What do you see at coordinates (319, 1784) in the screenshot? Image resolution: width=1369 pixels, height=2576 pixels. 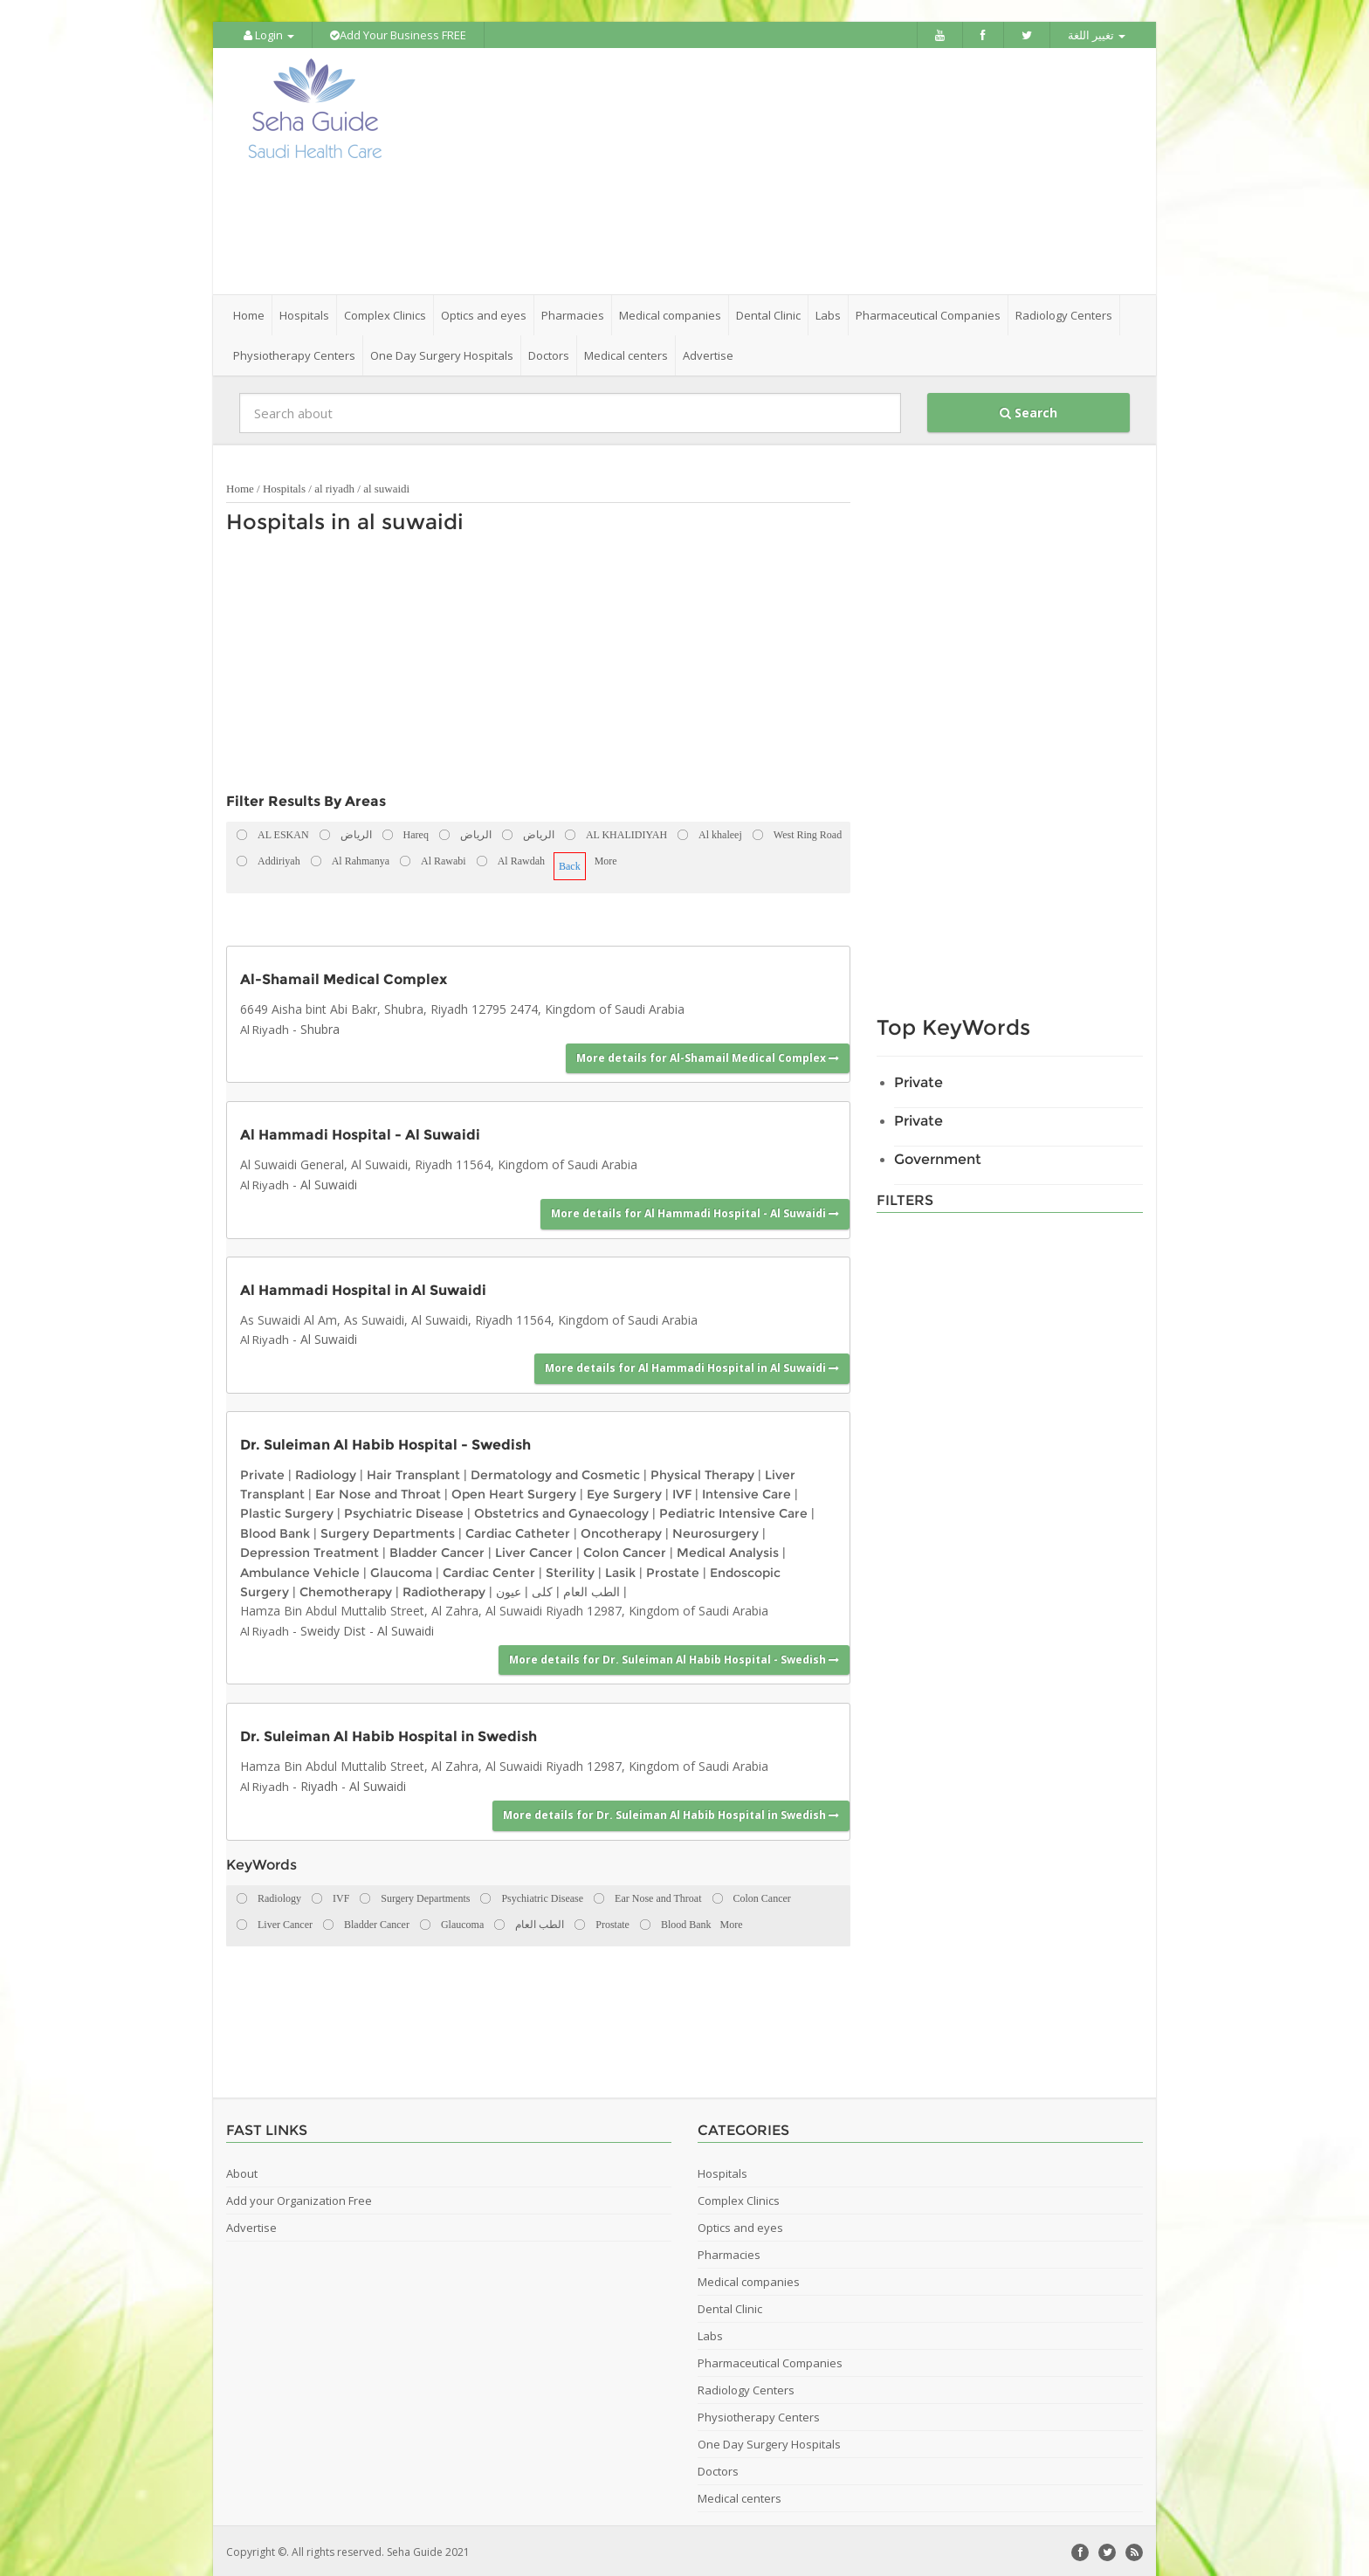 I see `Riyadh` at bounding box center [319, 1784].